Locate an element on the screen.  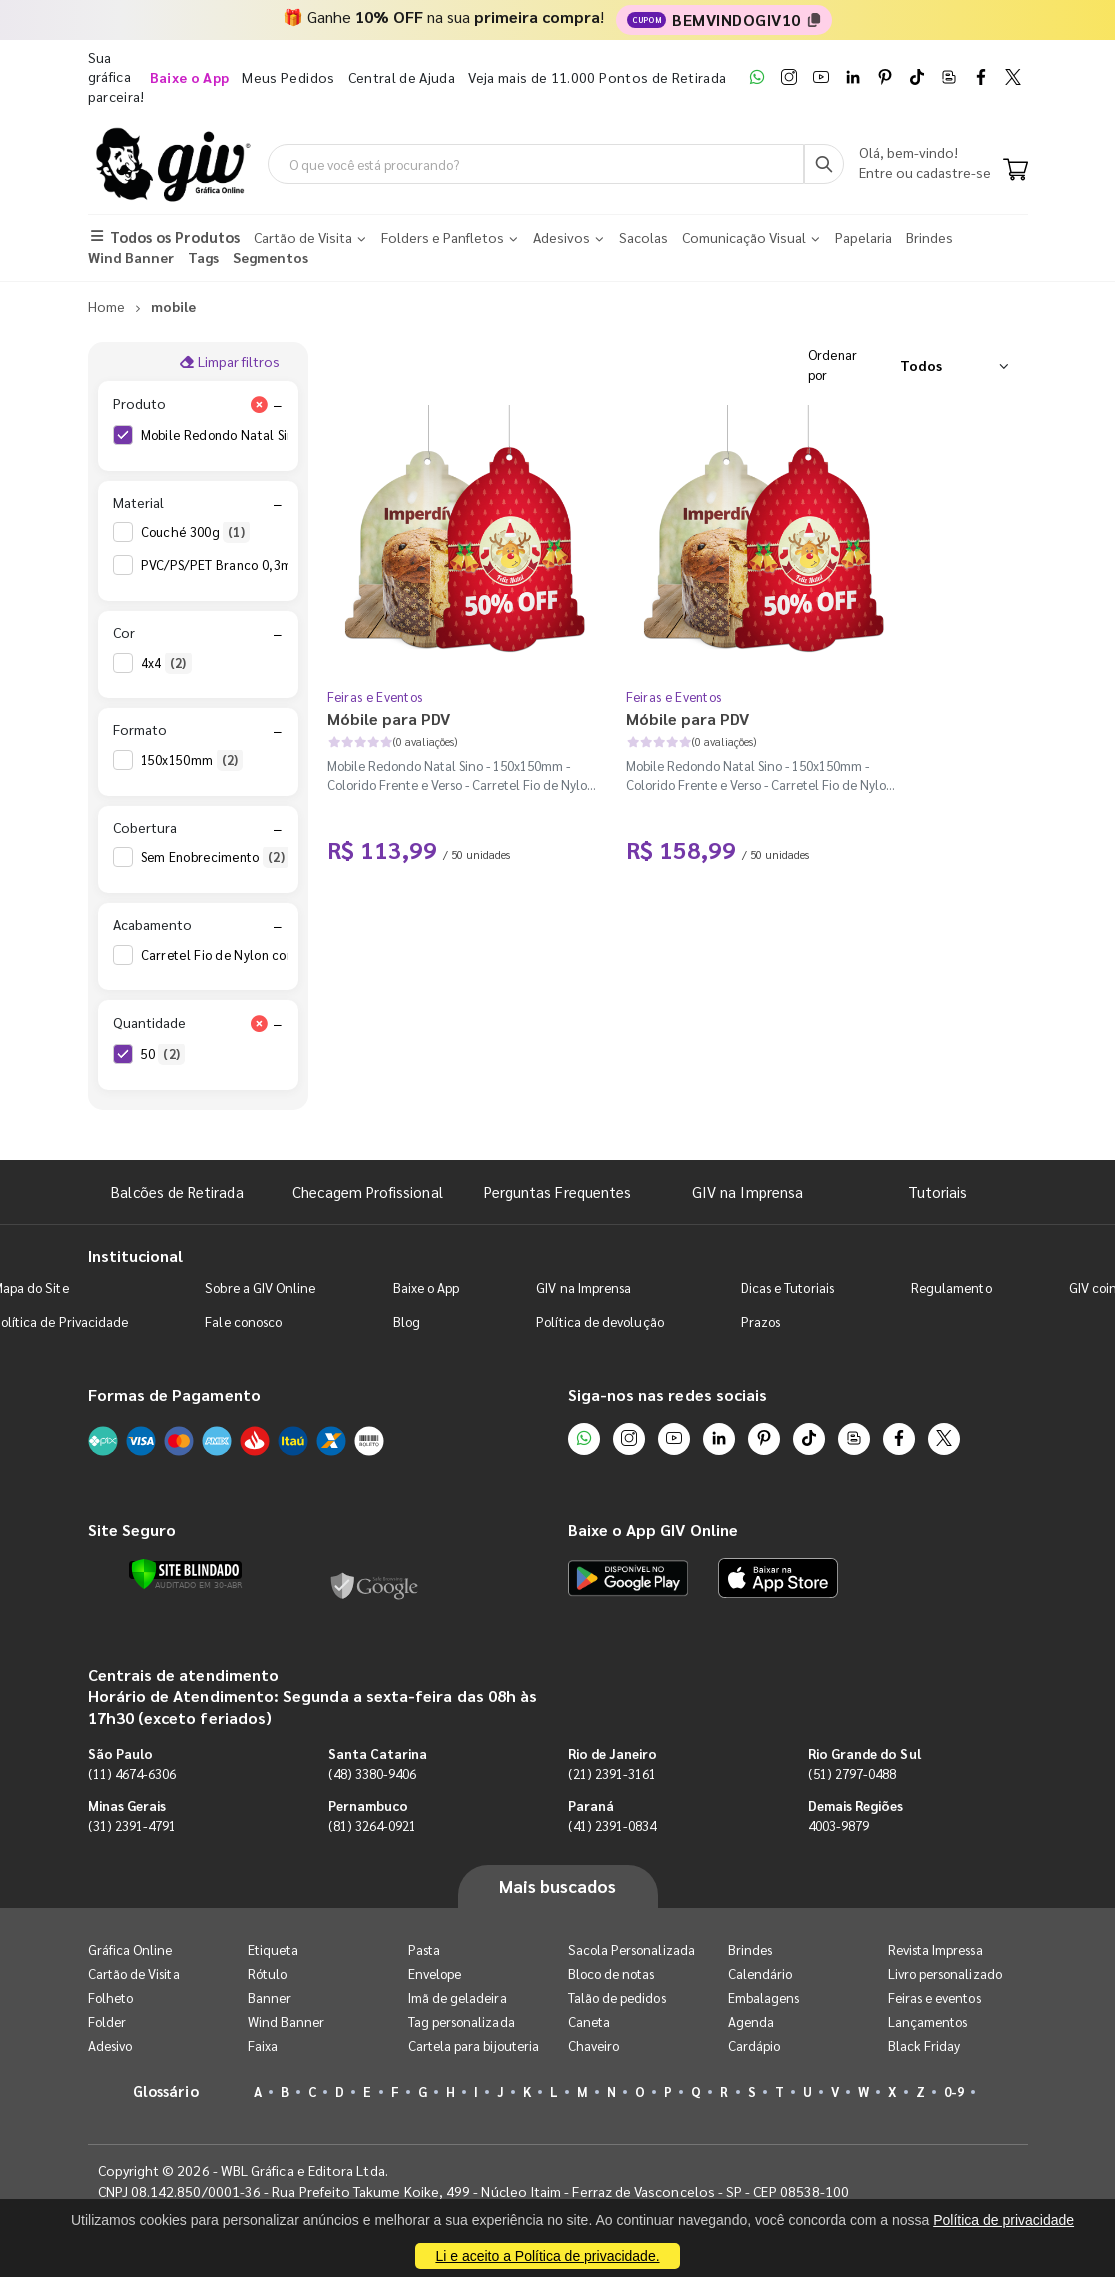
Sem Enobrecimento is located at coordinates (215, 857).